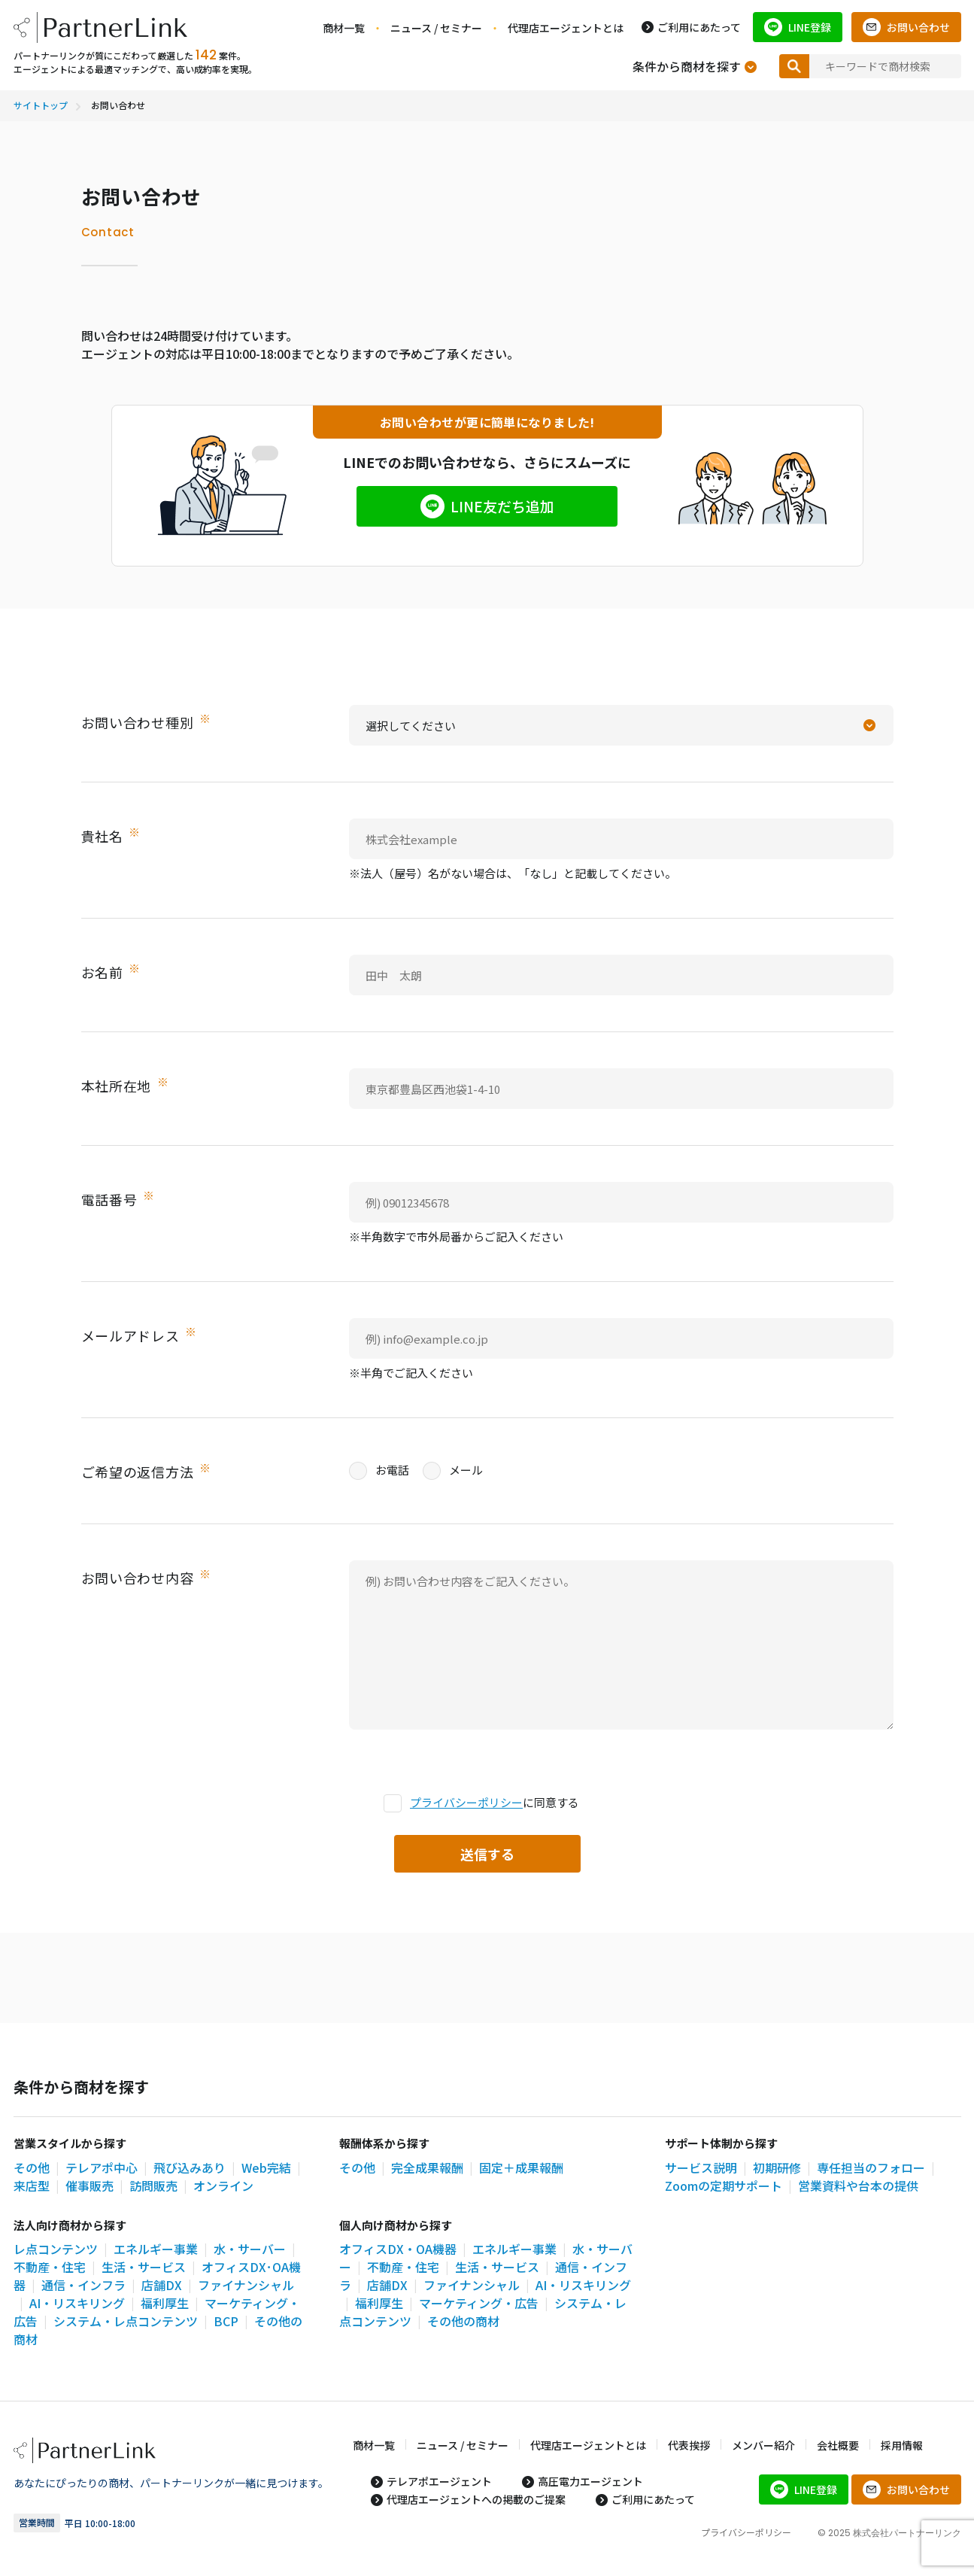 The image size is (974, 2576). Describe the element at coordinates (144, 2267) in the screenshot. I see `生活・サービス` at that location.